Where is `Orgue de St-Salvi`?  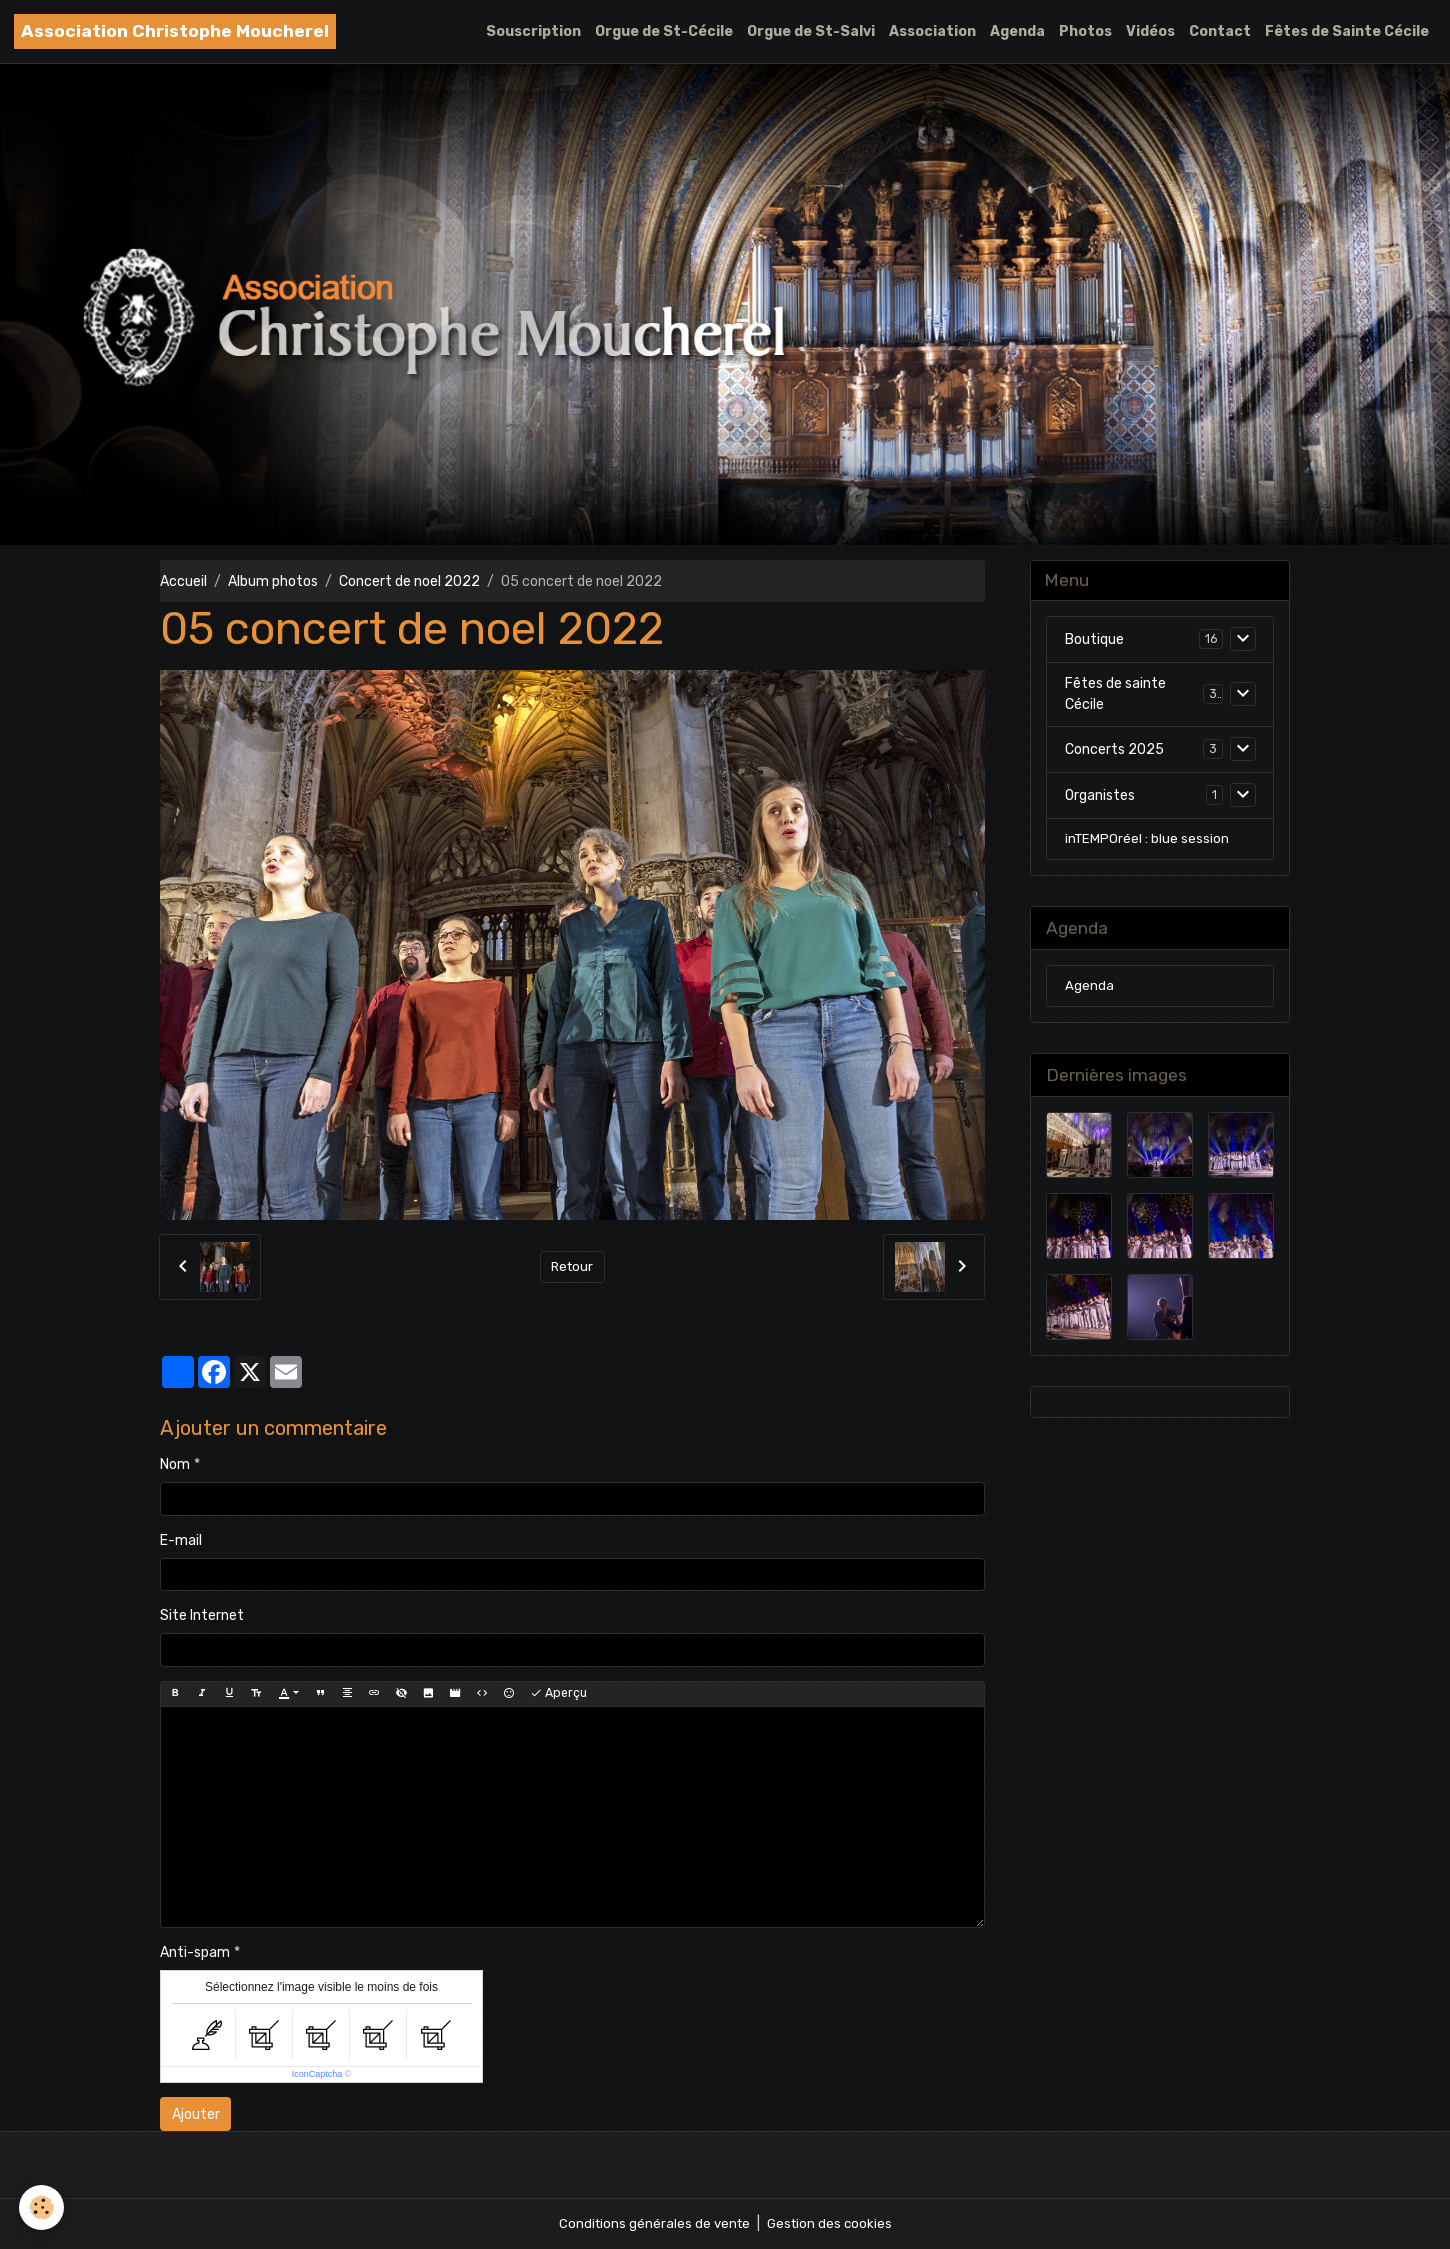
Orgue de St-Salvi is located at coordinates (811, 31).